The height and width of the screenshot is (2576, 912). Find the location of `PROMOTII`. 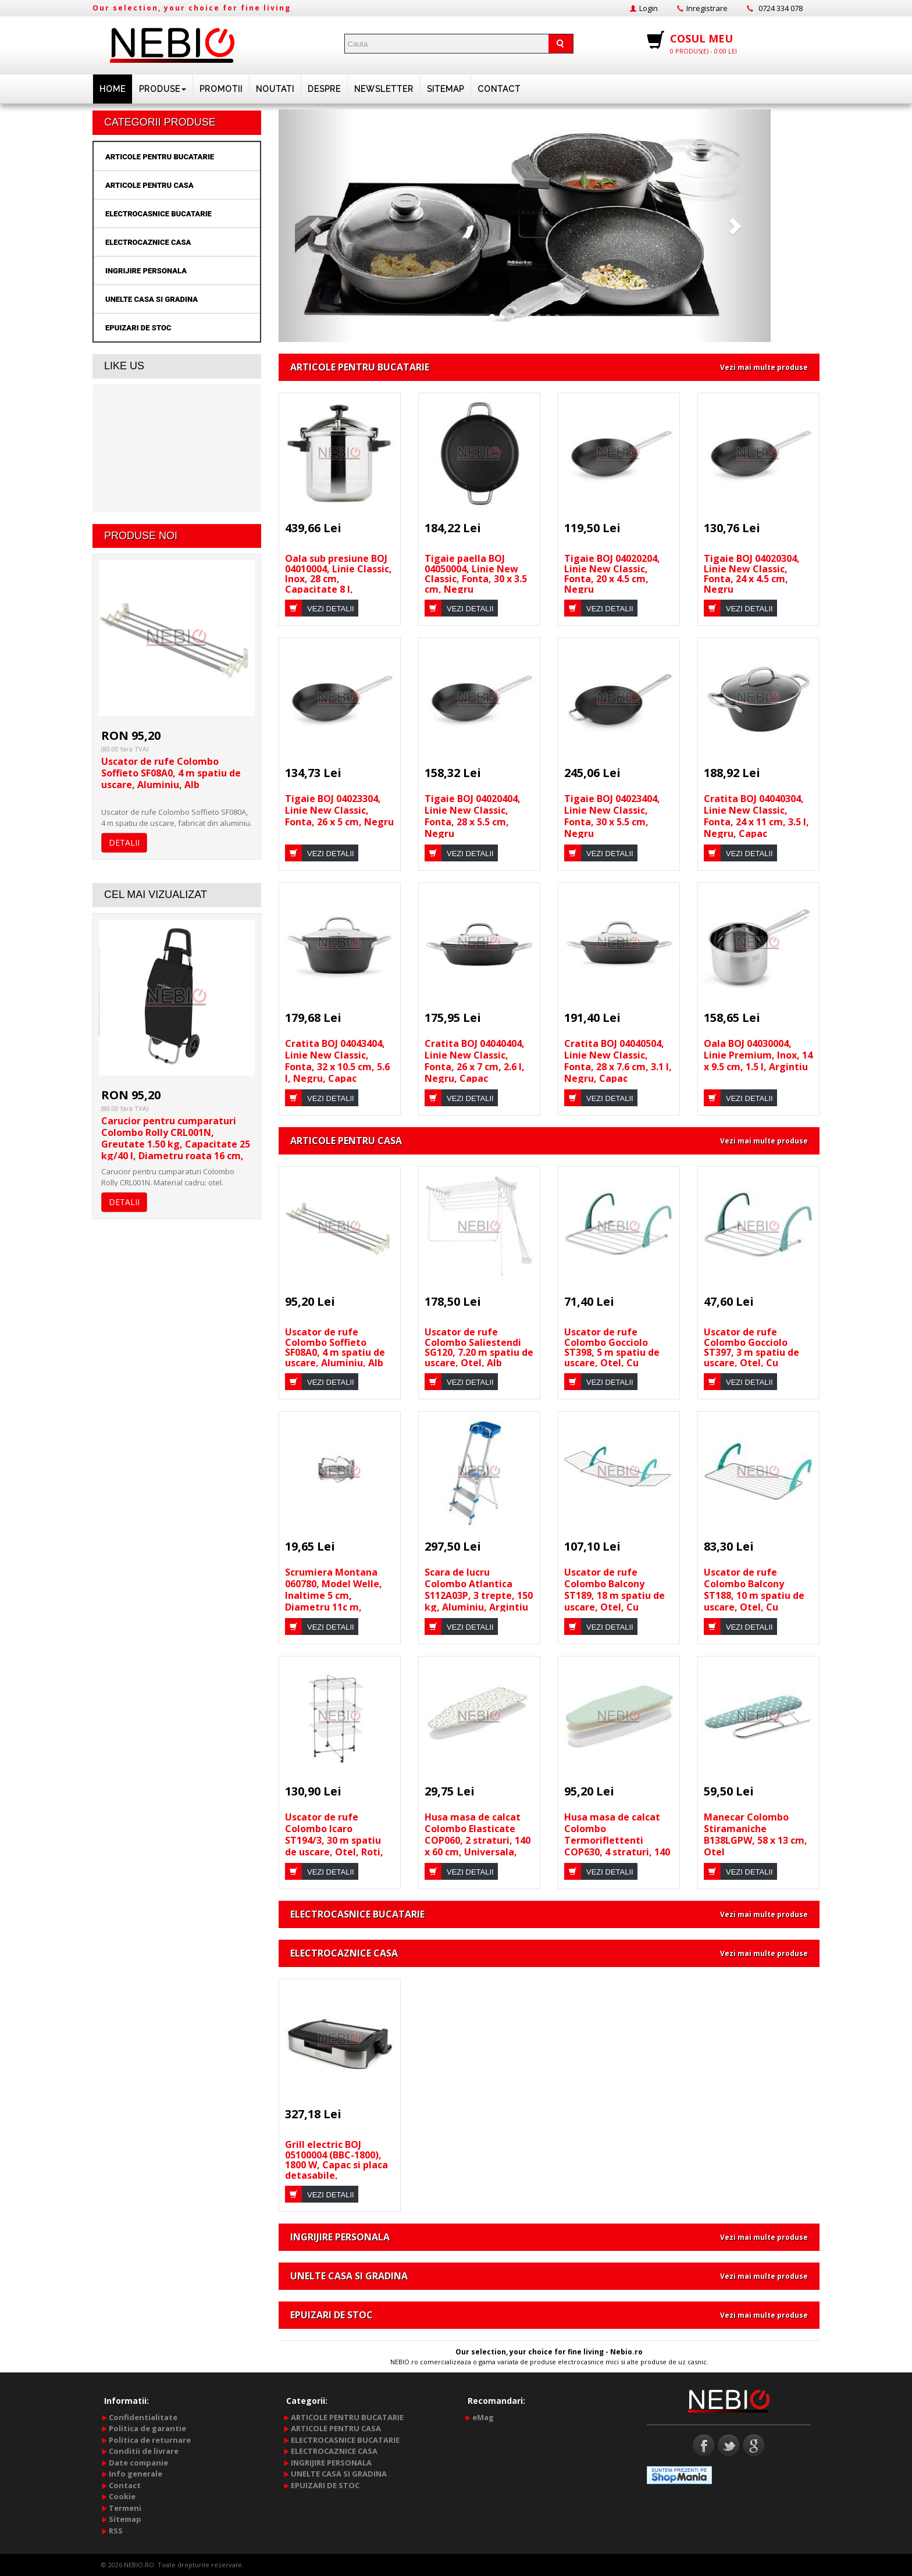

PROMOTII is located at coordinates (221, 89).